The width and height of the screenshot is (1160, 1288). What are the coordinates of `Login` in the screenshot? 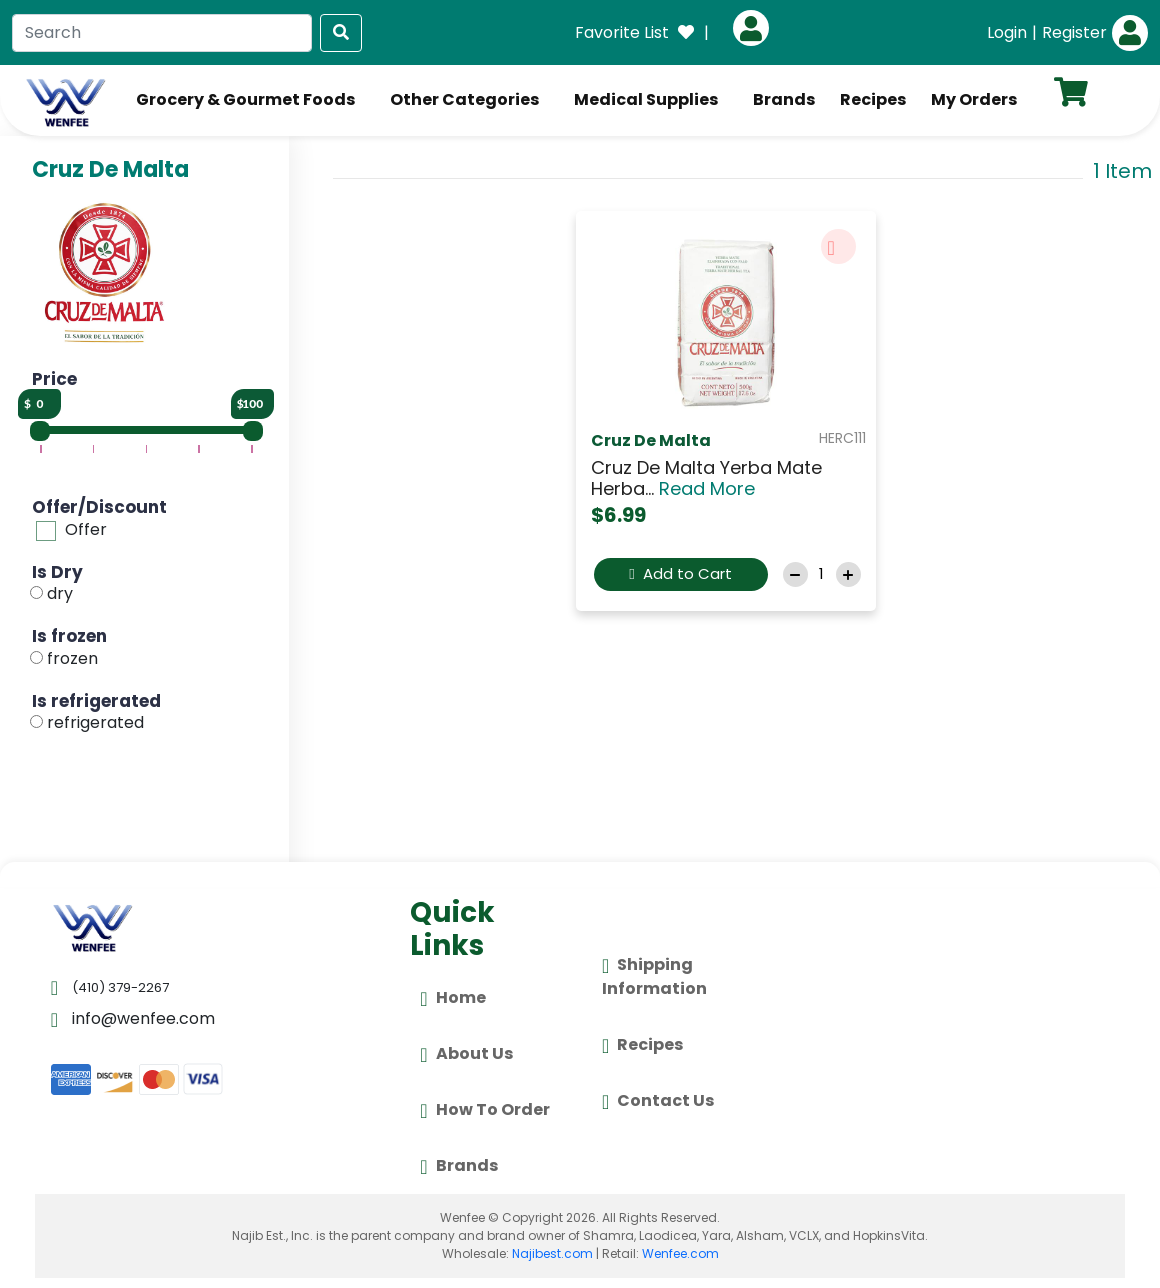 It's located at (1007, 32).